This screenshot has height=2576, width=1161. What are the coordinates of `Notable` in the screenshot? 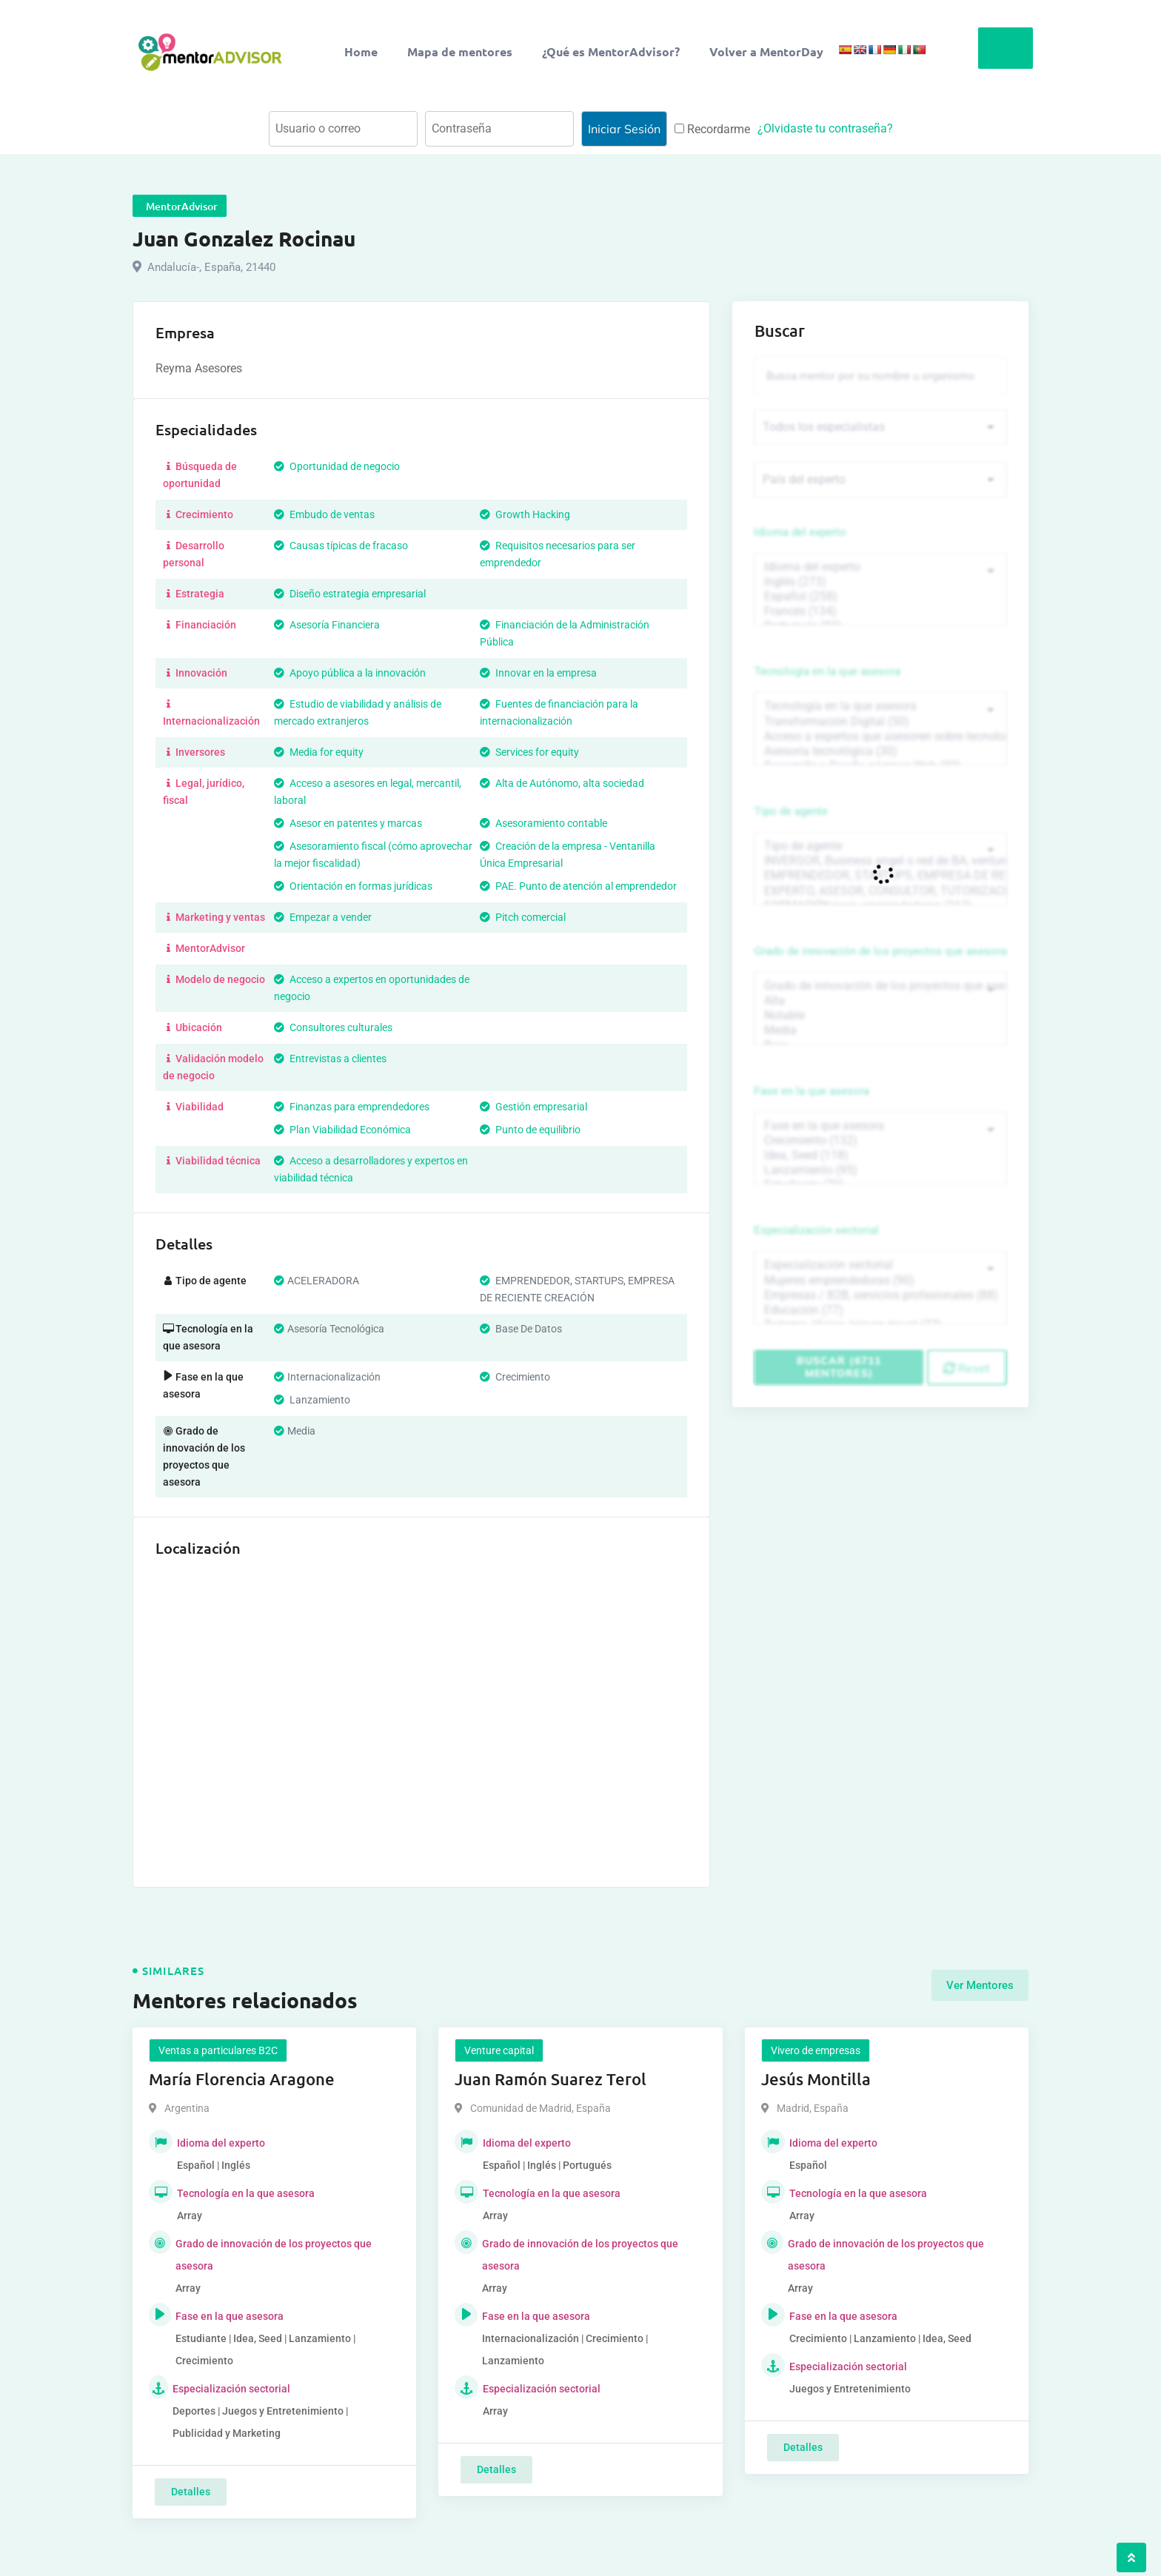 It's located at (880, 1015).